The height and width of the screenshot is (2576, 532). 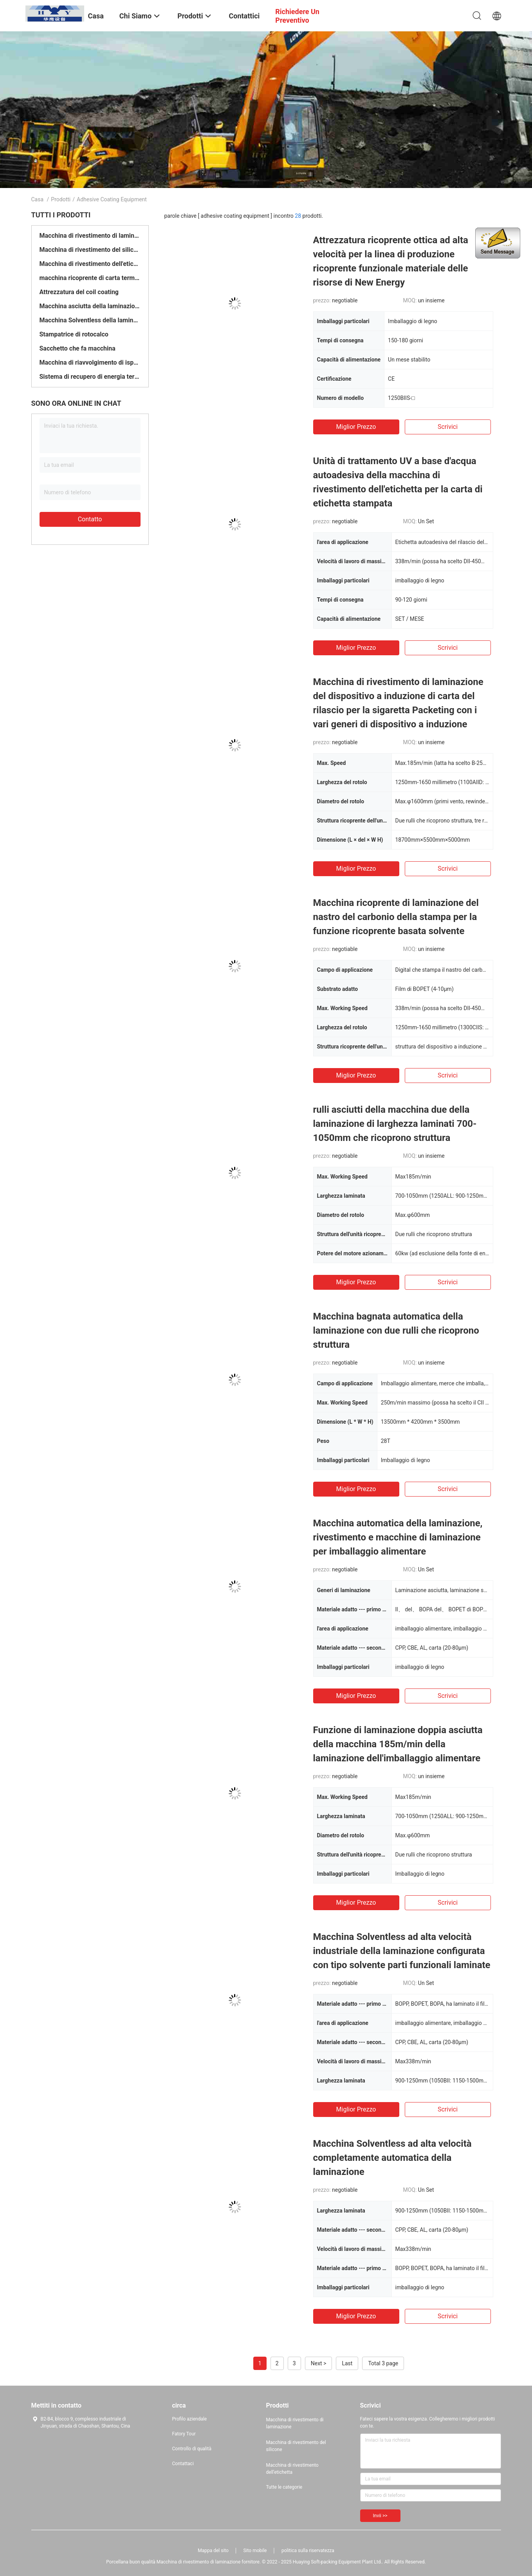 I want to click on Sito mobile, so click(x=255, y=2550).